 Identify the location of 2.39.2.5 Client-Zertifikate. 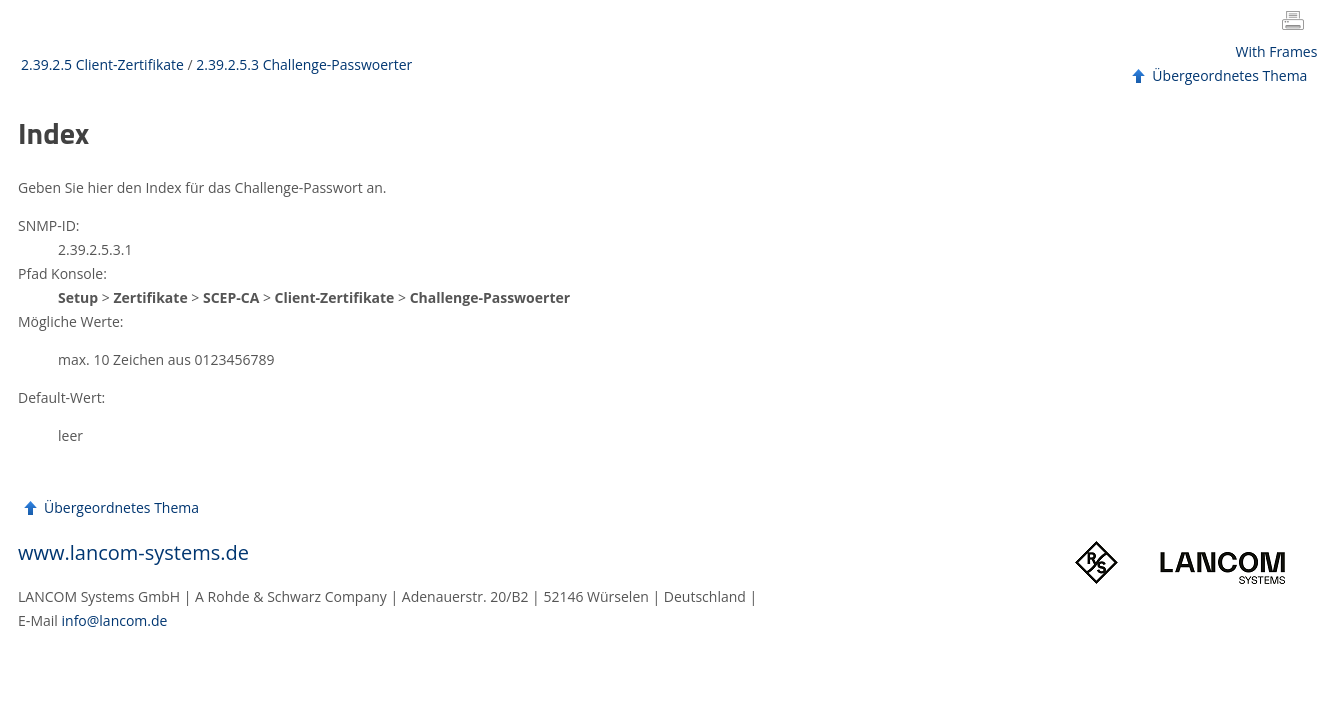
(102, 64).